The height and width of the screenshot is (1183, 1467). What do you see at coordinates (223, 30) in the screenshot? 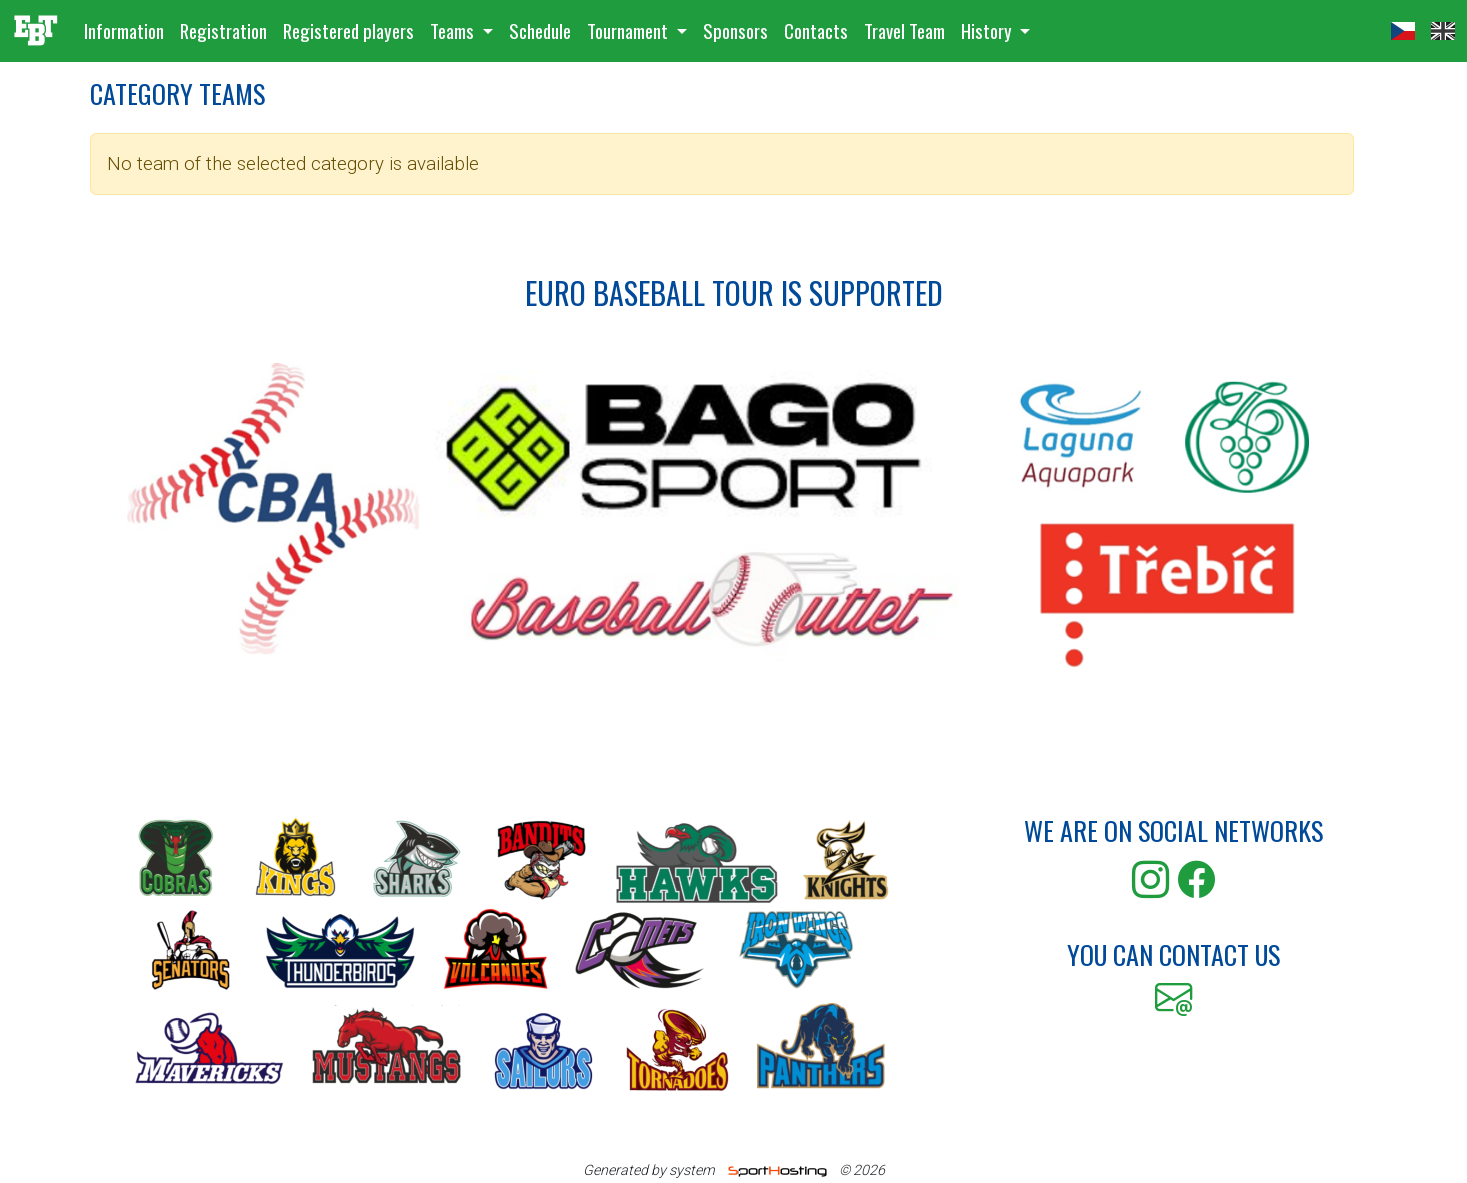
I see `Registration` at bounding box center [223, 30].